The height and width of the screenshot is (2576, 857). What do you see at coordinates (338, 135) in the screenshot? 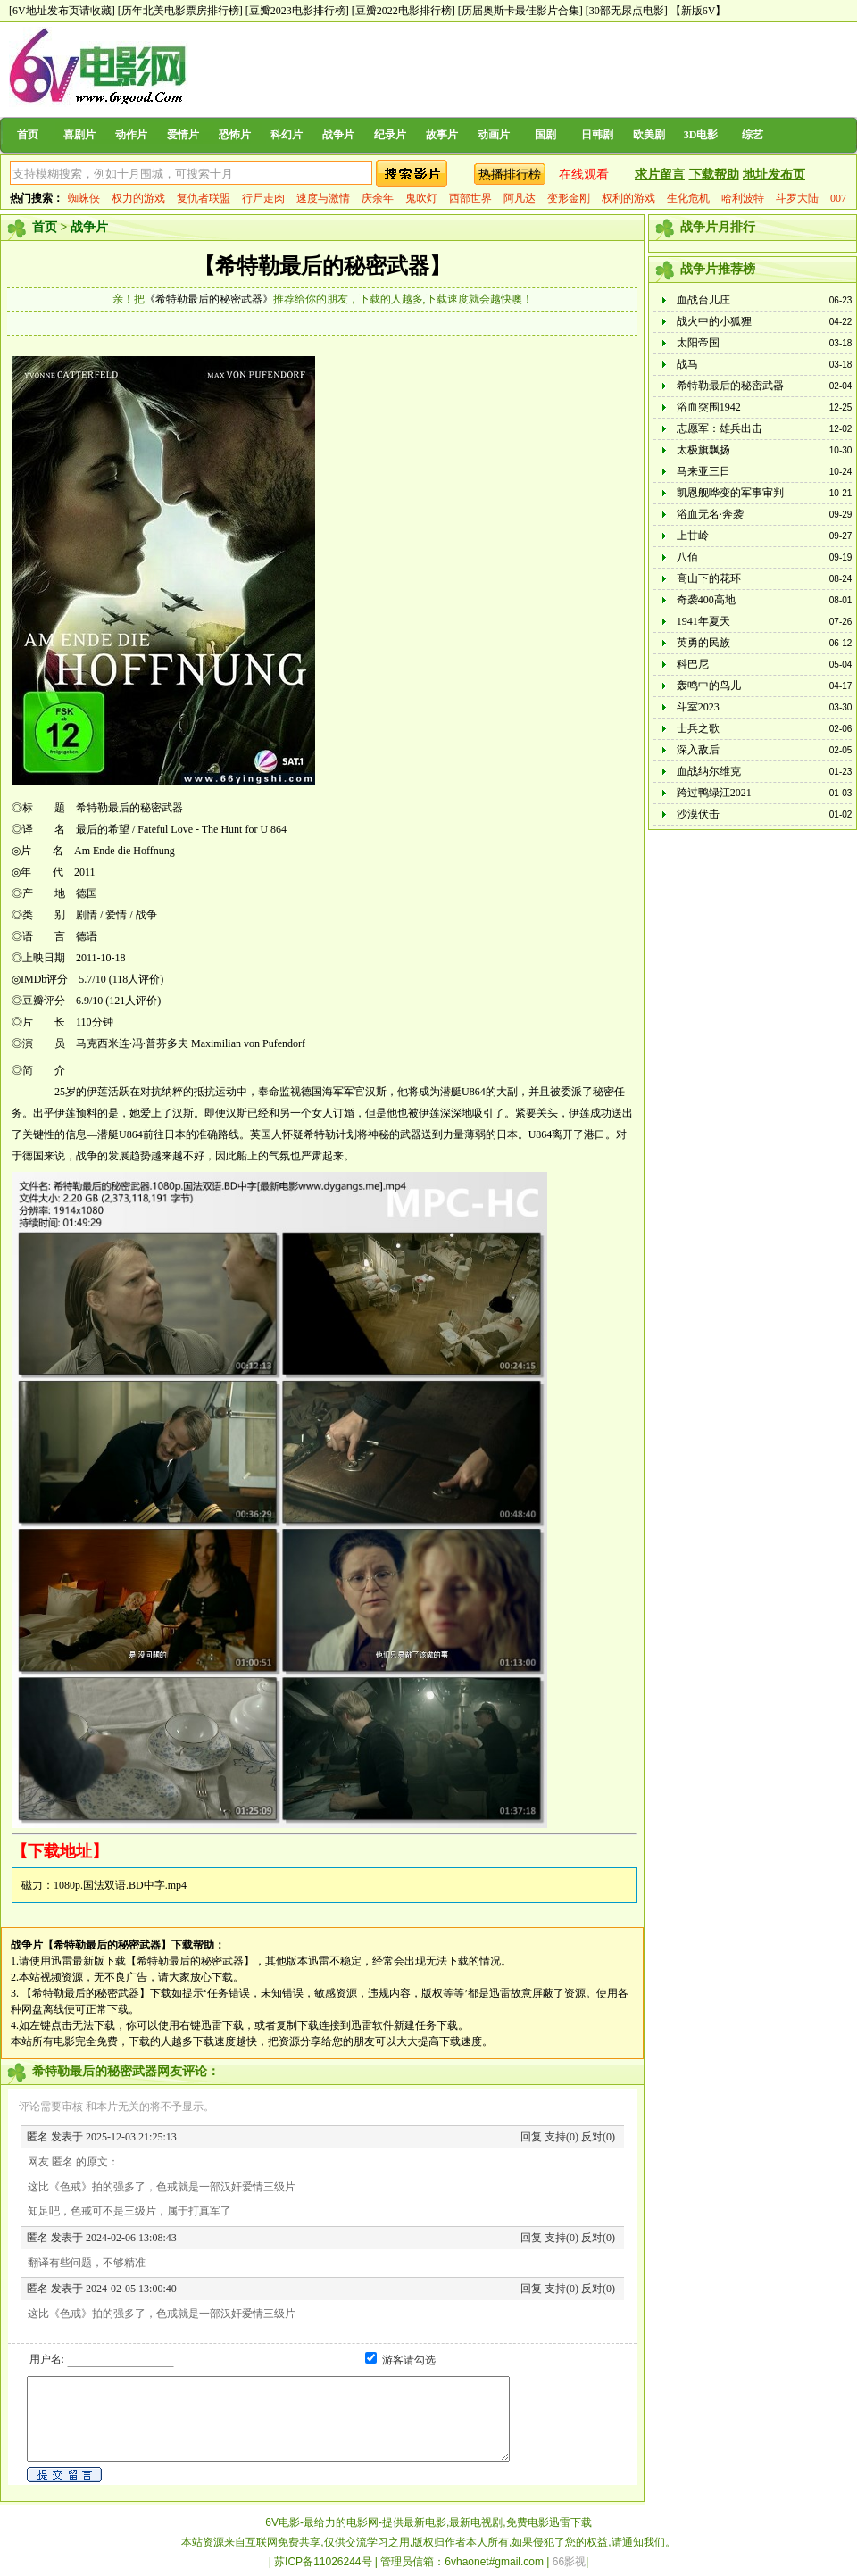
I see `战争片` at bounding box center [338, 135].